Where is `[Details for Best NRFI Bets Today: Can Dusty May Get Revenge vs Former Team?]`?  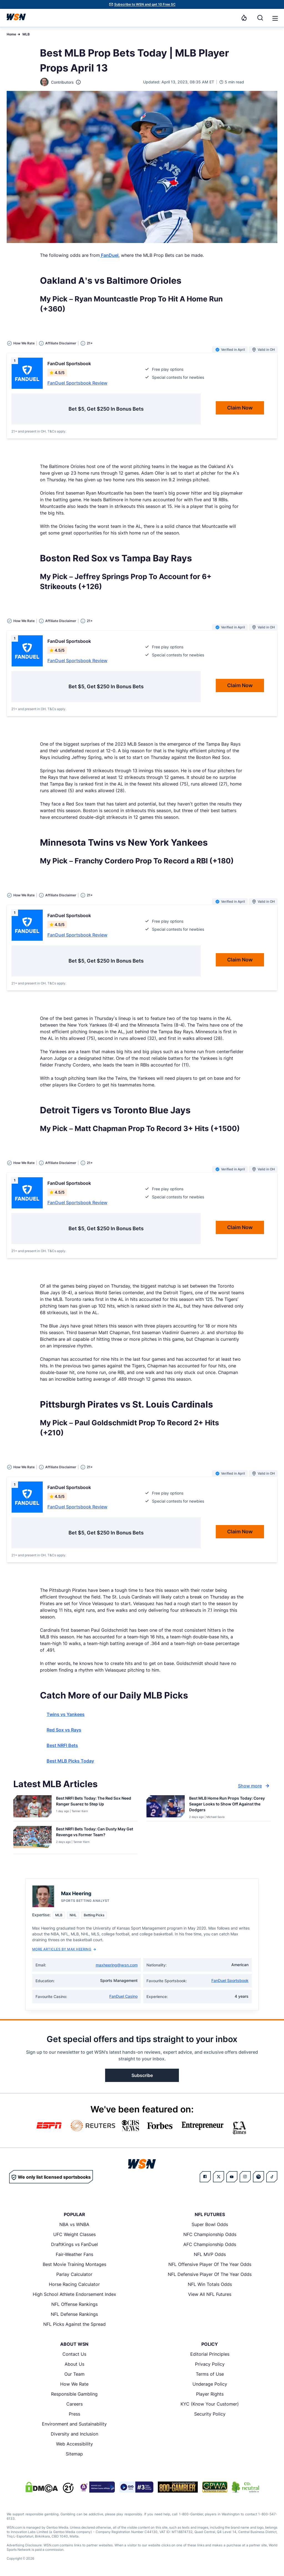
[Details for Best NRFI Bets Today: Can Dusty May Get Revenge vs Former Team?] is located at coordinates (32, 1838).